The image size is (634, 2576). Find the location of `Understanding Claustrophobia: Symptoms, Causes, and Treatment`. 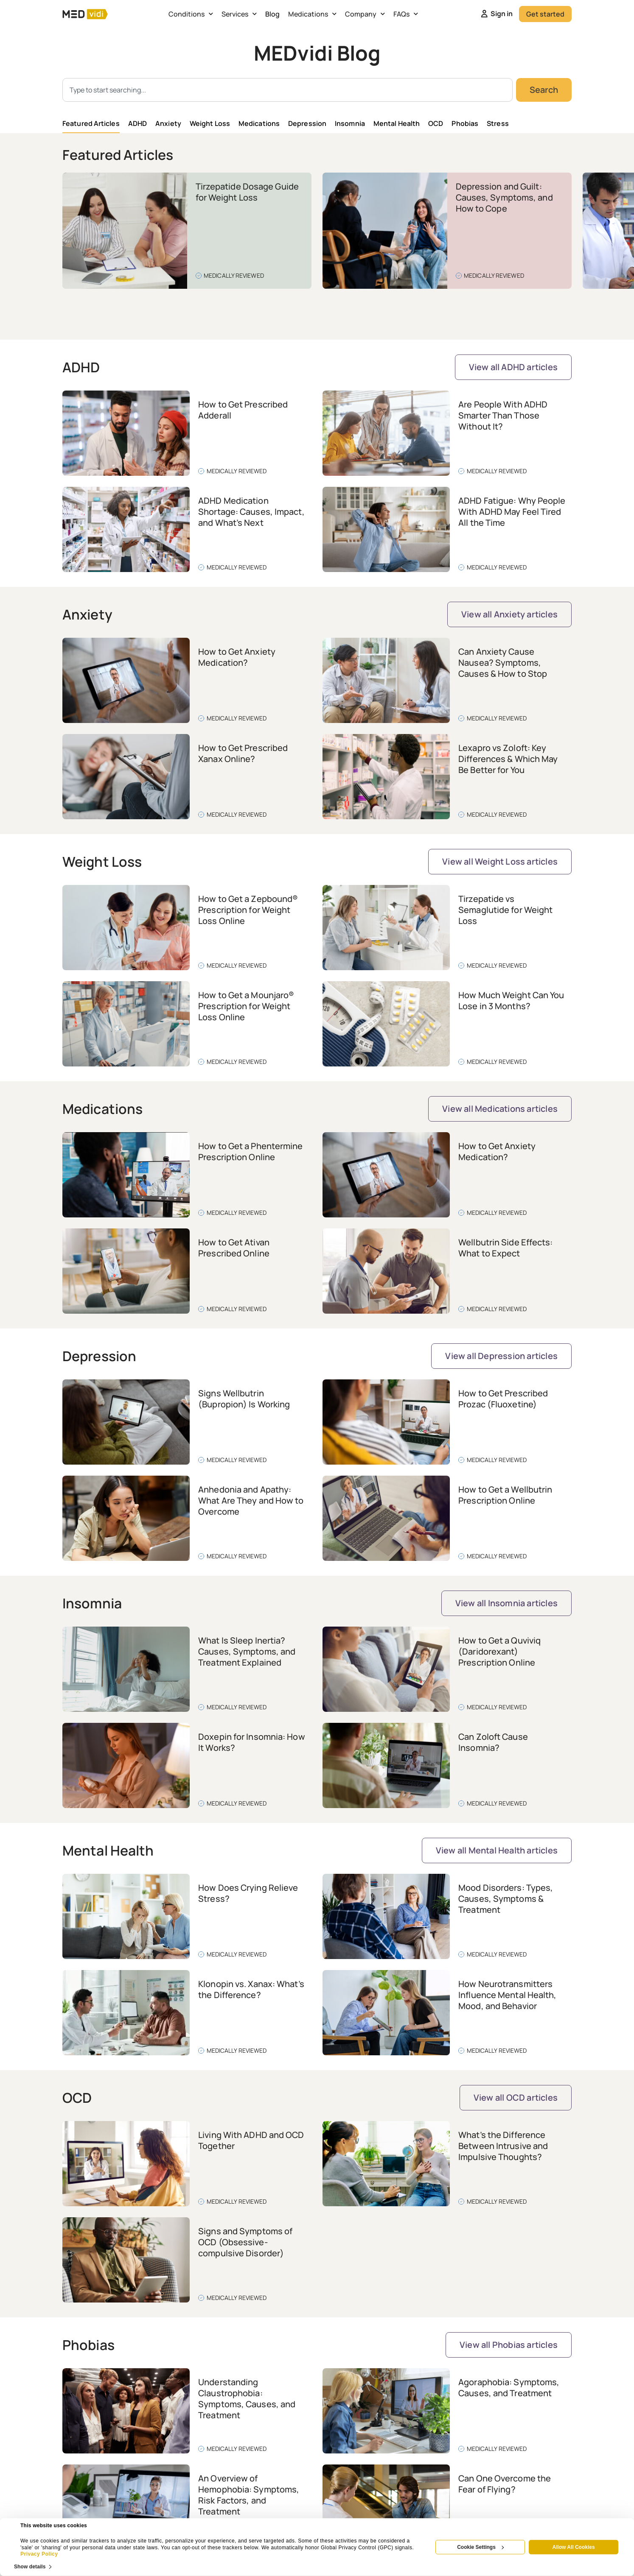

Understanding Claustrophobia: Symptoms, Causes, and Treatment is located at coordinates (246, 2398).